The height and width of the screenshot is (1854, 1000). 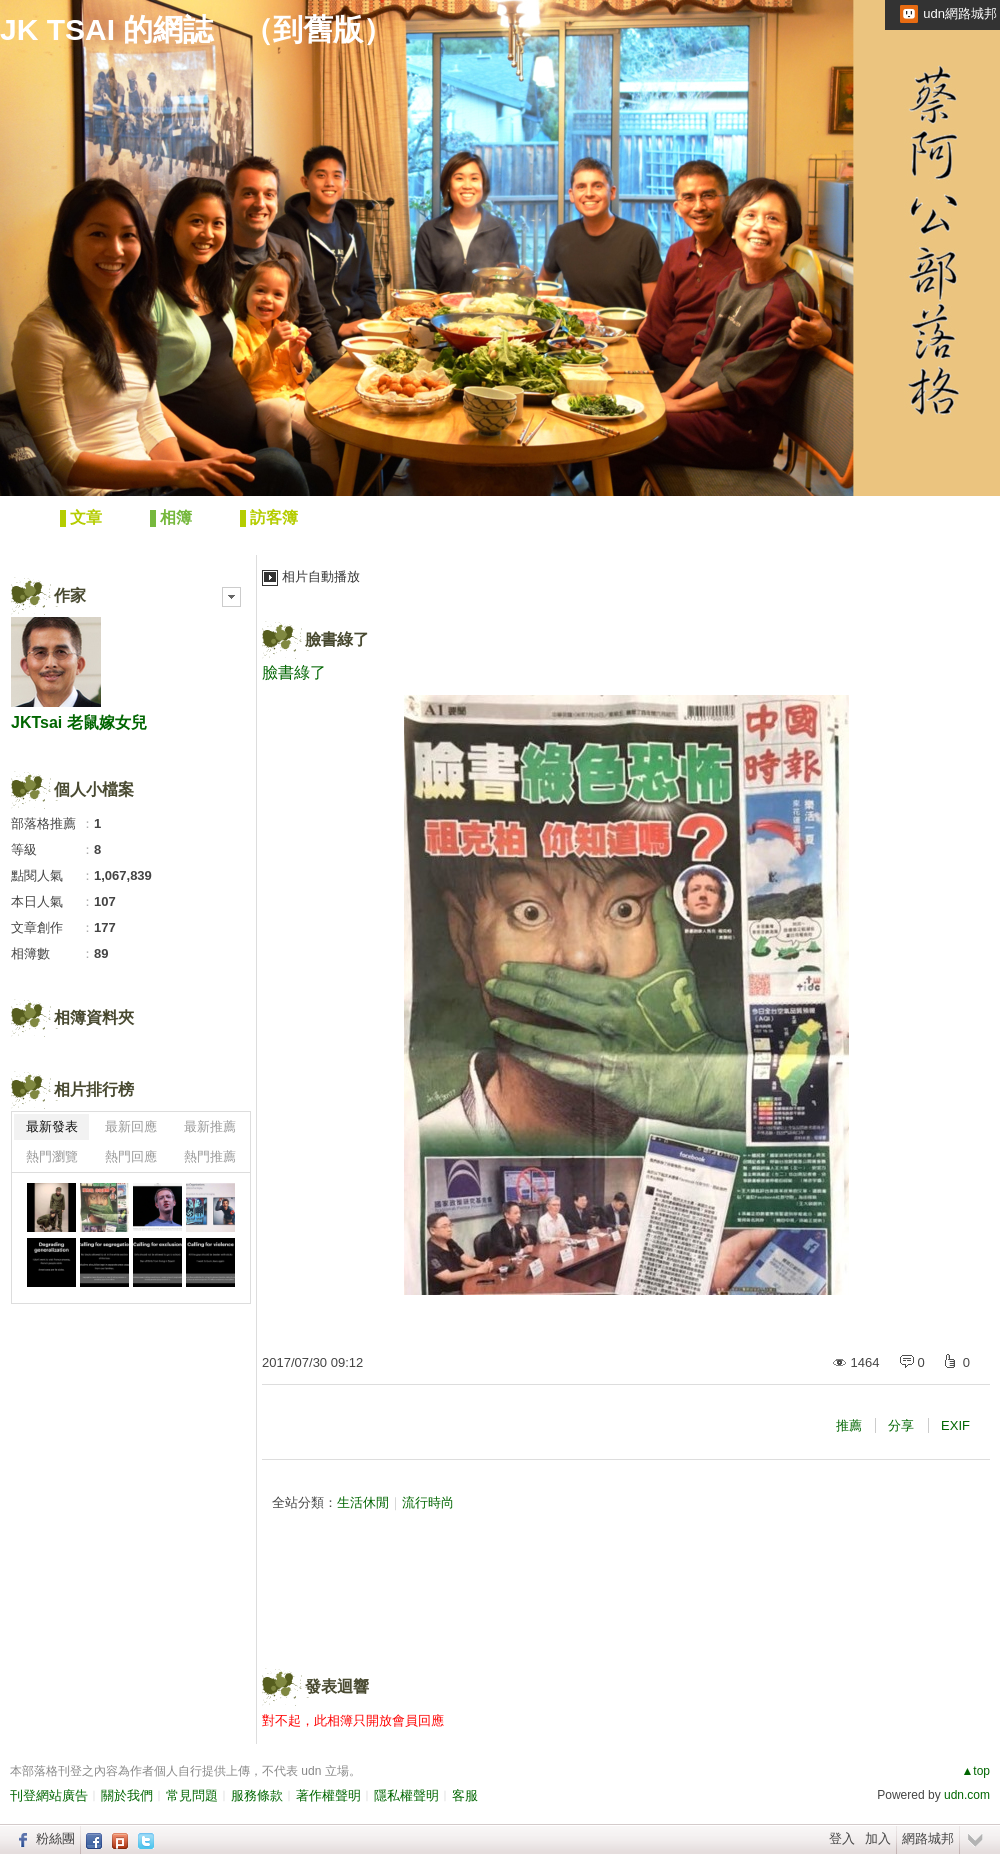 What do you see at coordinates (192, 1795) in the screenshot?
I see `常見問題` at bounding box center [192, 1795].